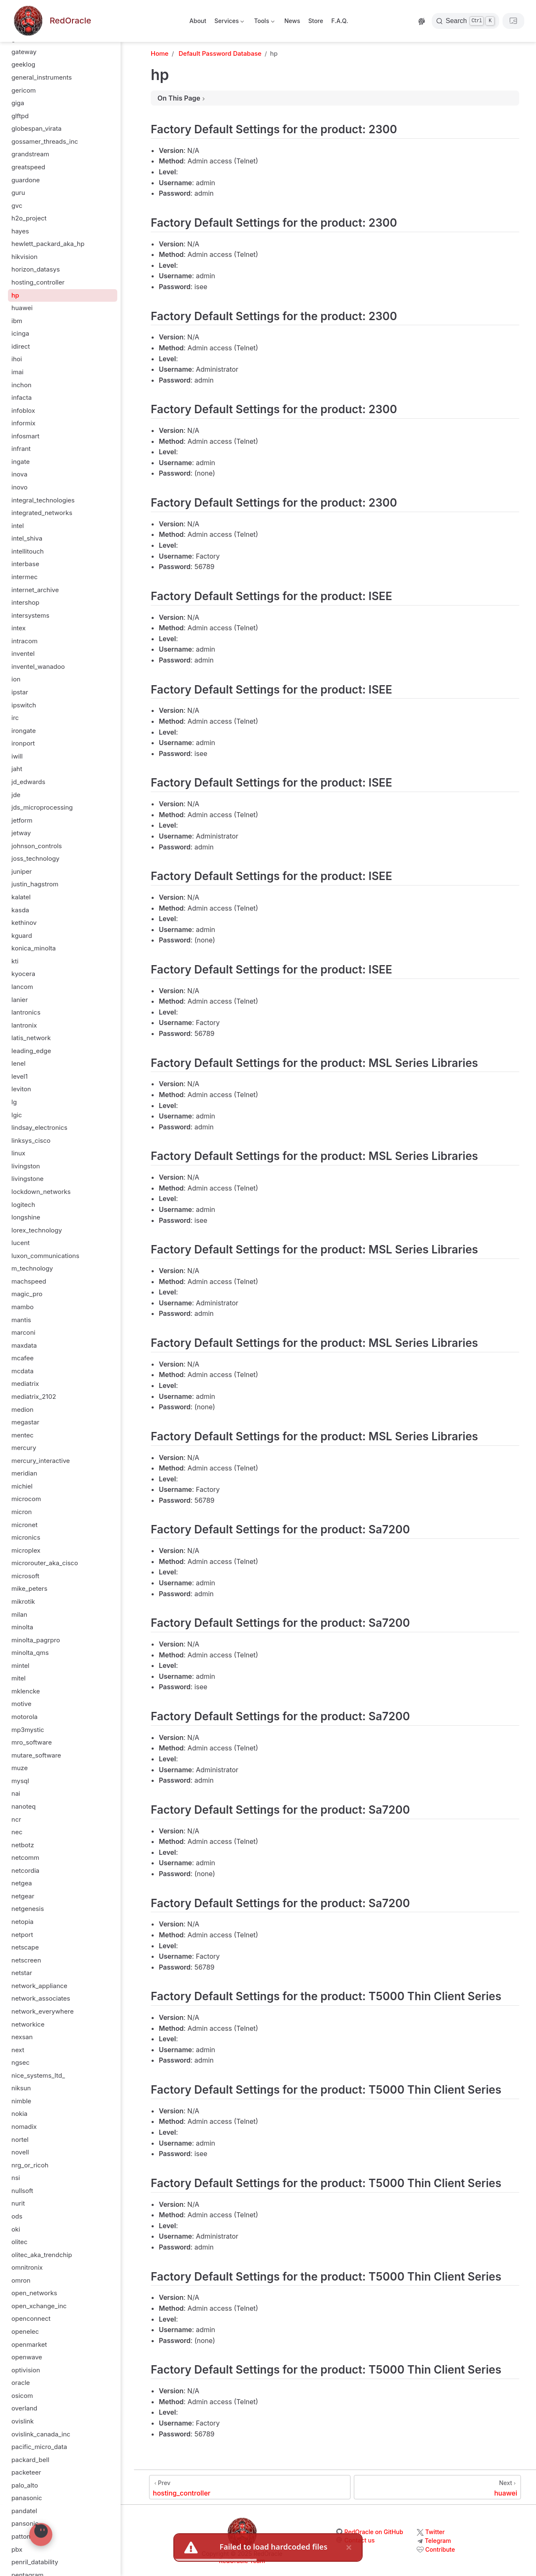 Image resolution: width=536 pixels, height=2576 pixels. Describe the element at coordinates (31, 1038) in the screenshot. I see `latis_network` at that location.